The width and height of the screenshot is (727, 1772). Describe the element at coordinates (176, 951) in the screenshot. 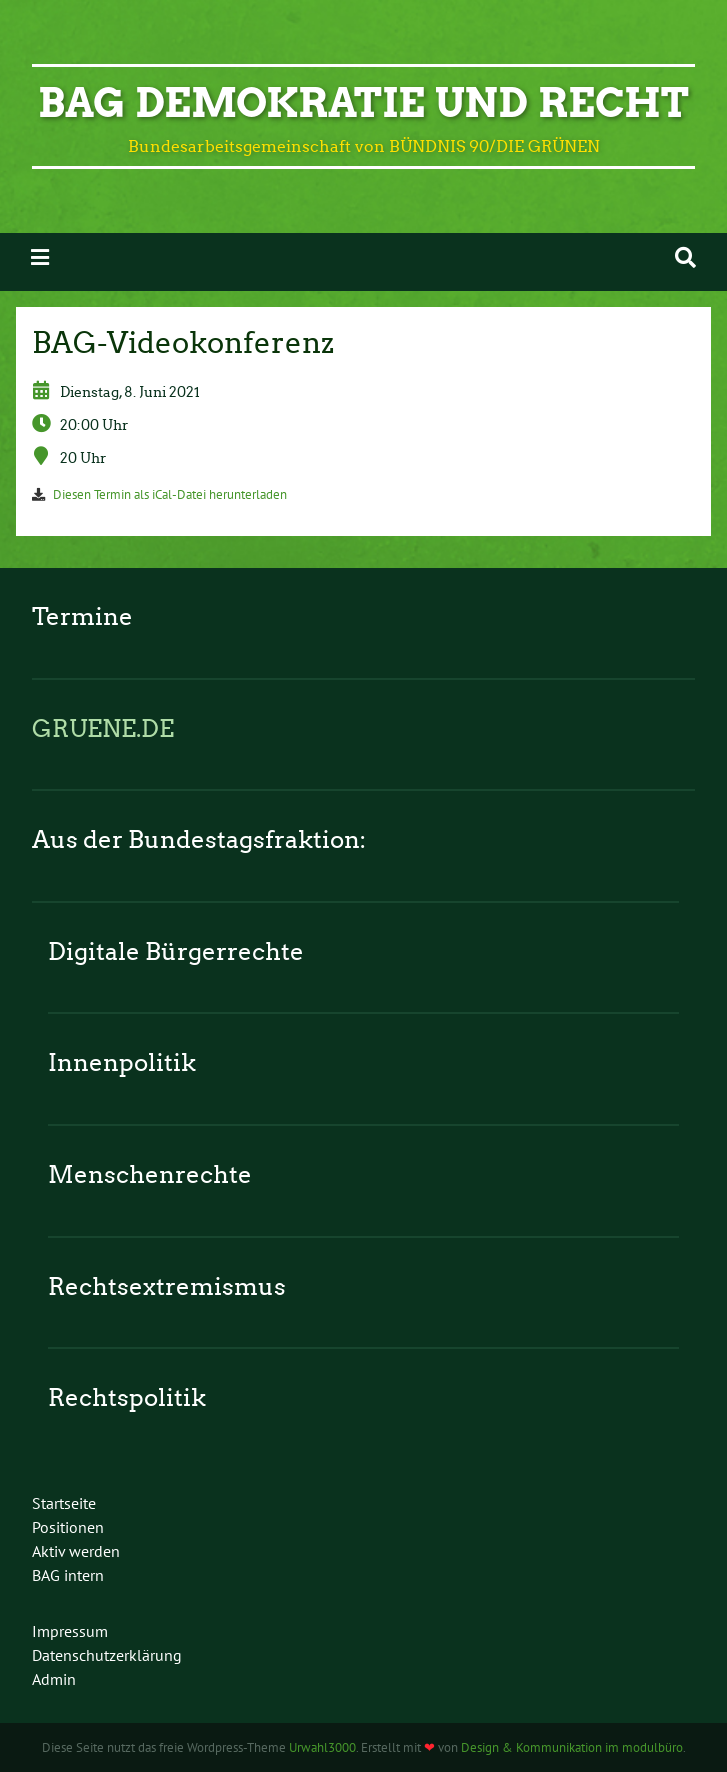

I see `Digitale Bürgerrechte` at that location.